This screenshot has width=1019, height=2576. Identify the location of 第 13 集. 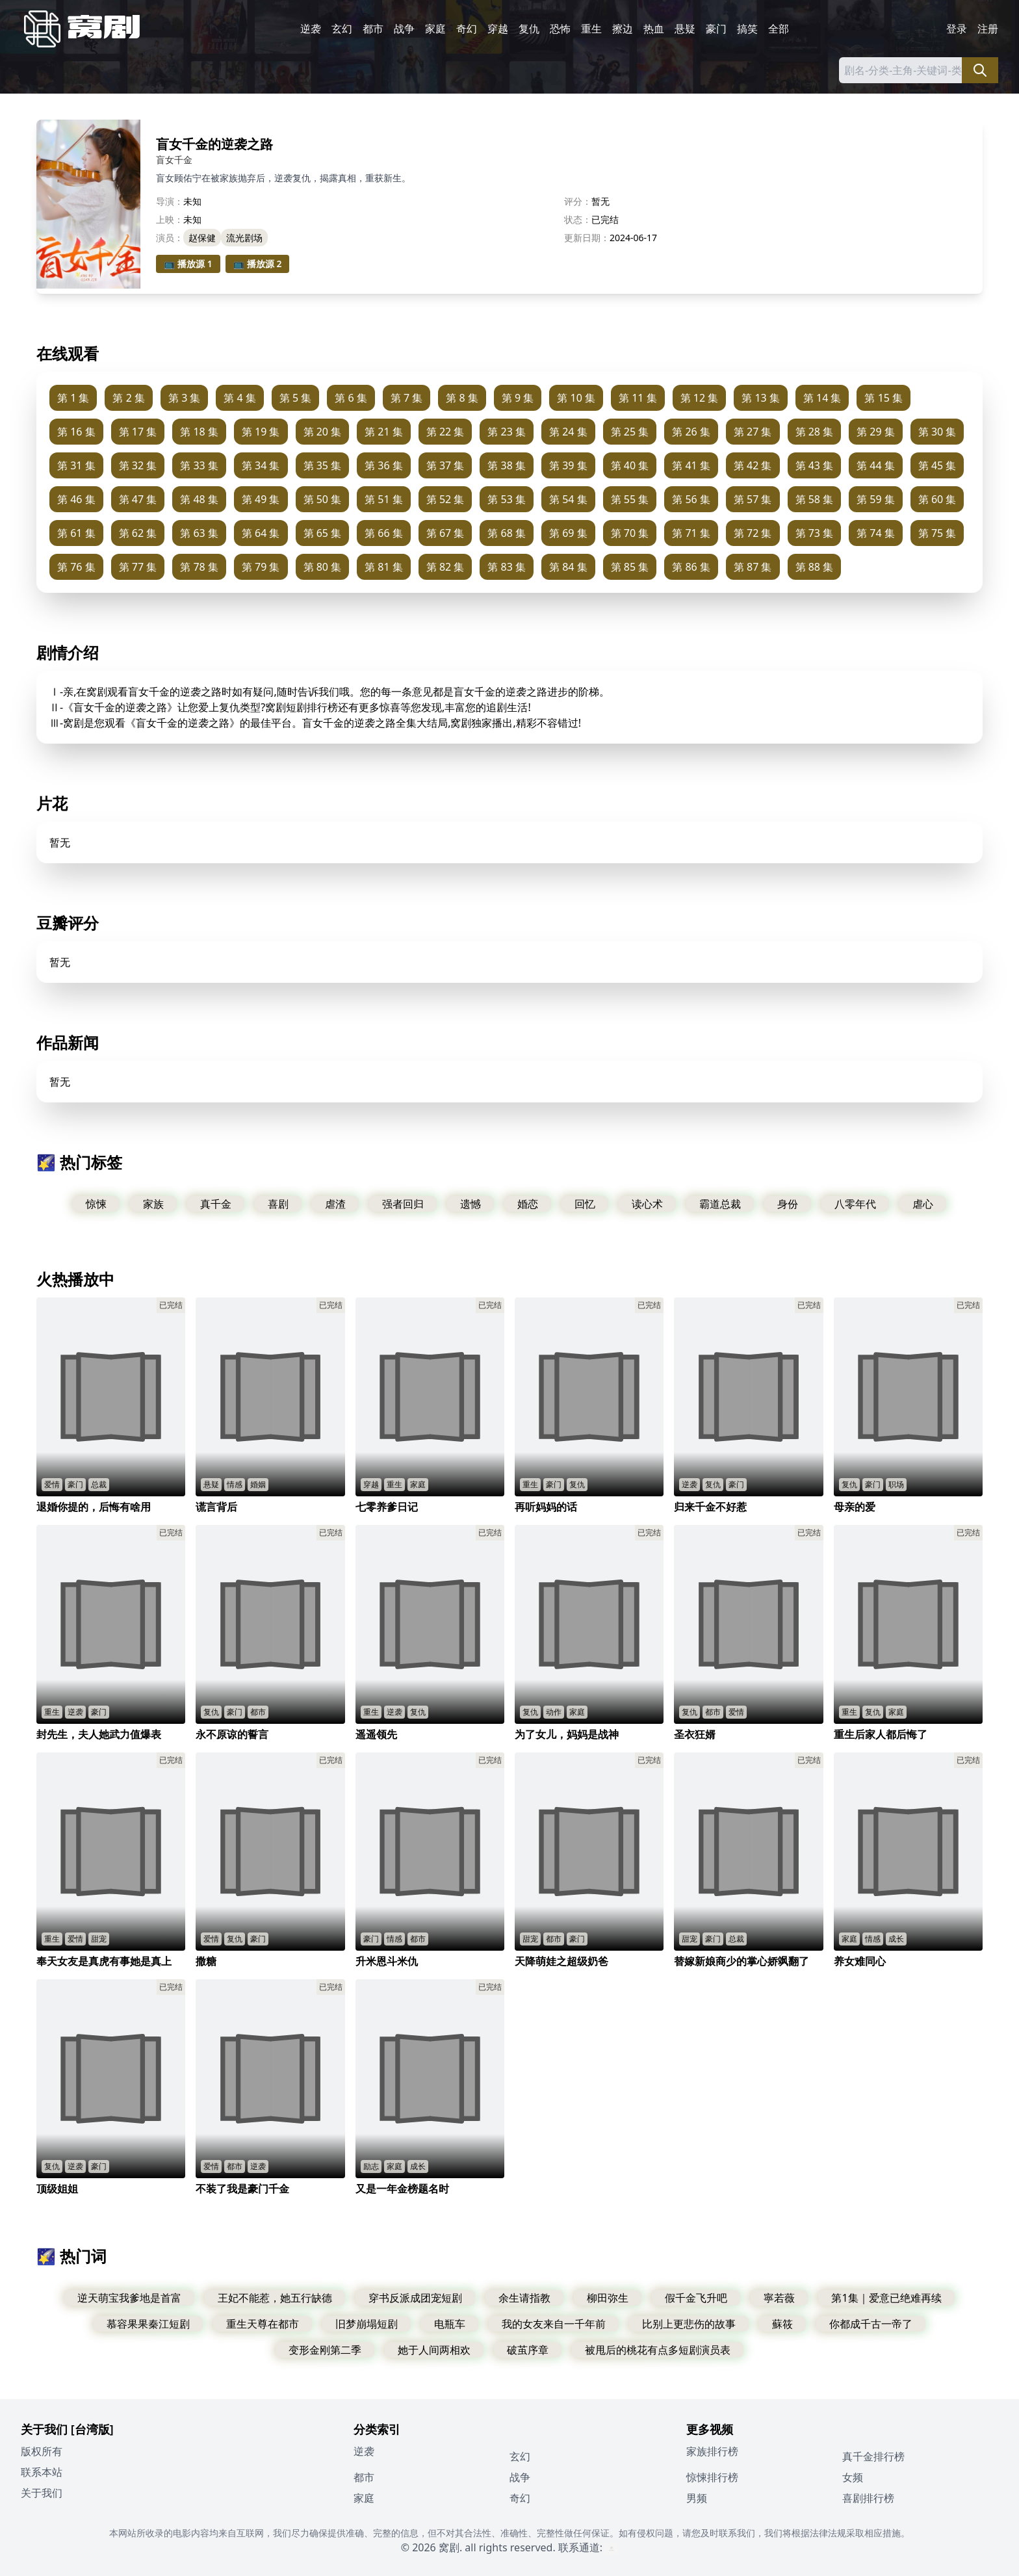
(761, 398).